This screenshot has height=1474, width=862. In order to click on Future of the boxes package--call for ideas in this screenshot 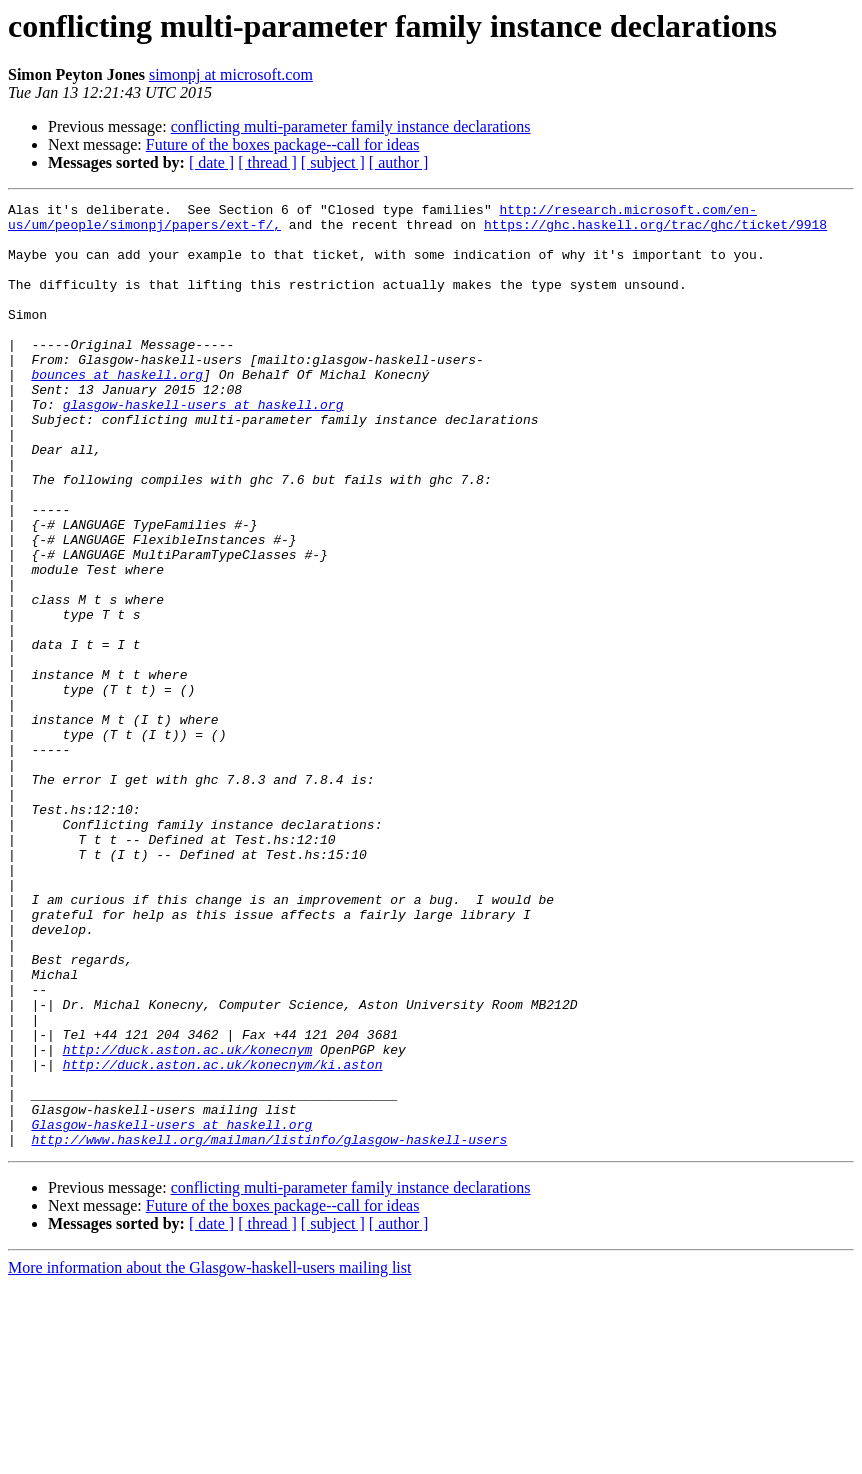, I will do `click(283, 144)`.